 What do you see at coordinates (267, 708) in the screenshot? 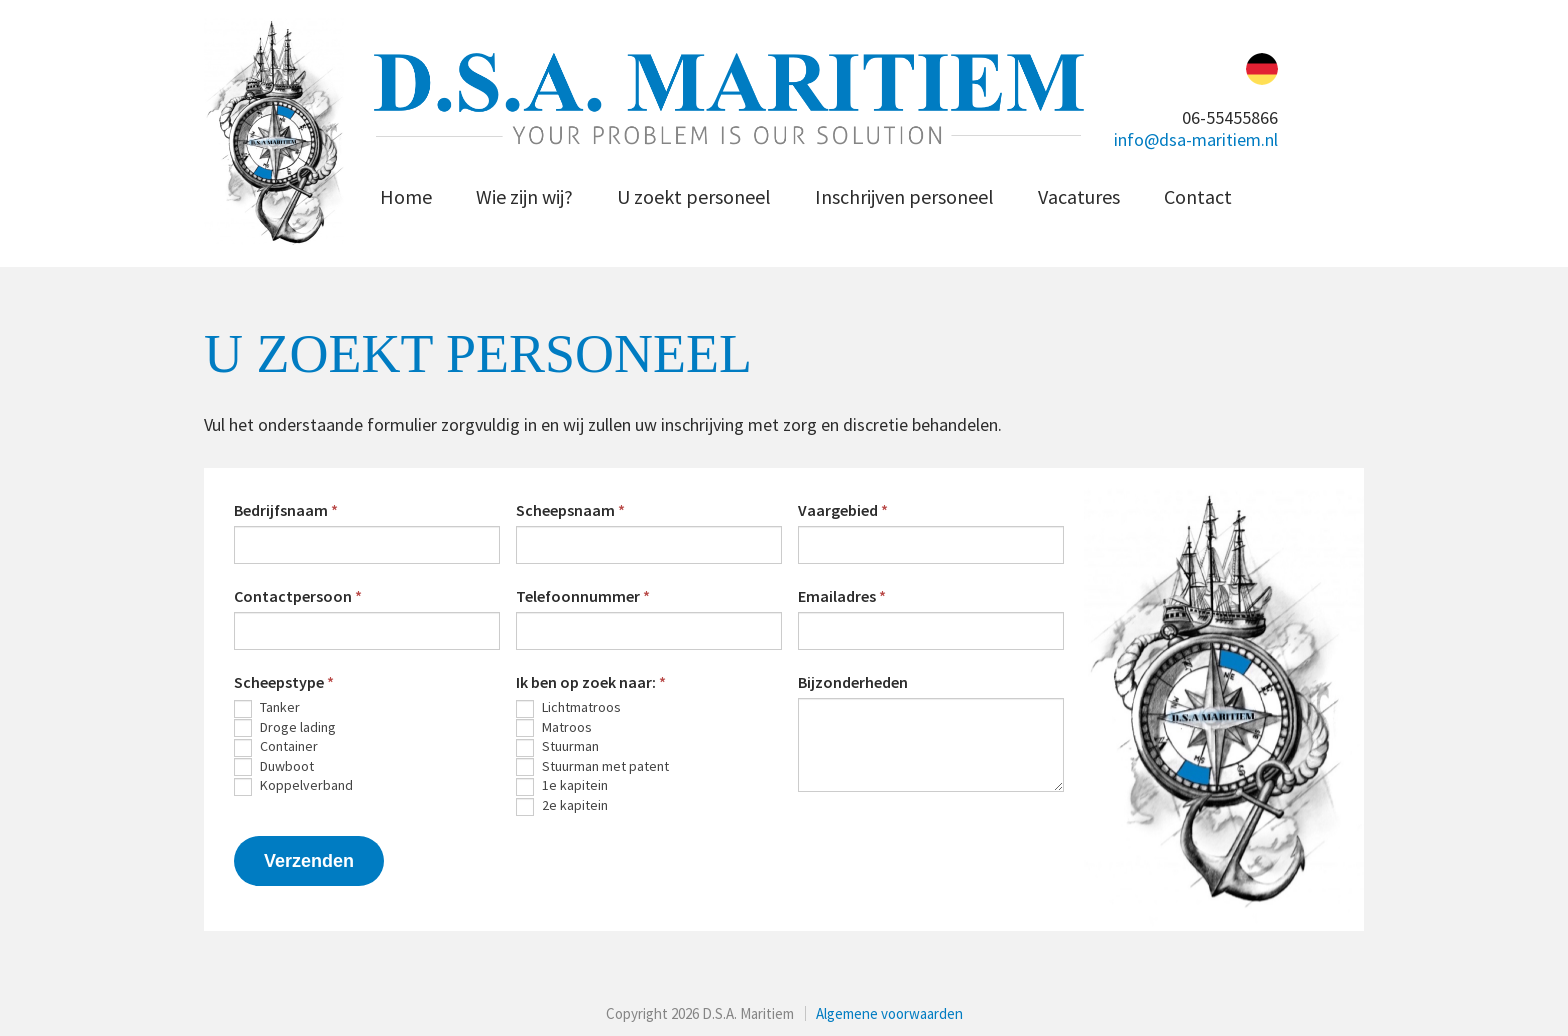
I see `Tanker` at bounding box center [267, 708].